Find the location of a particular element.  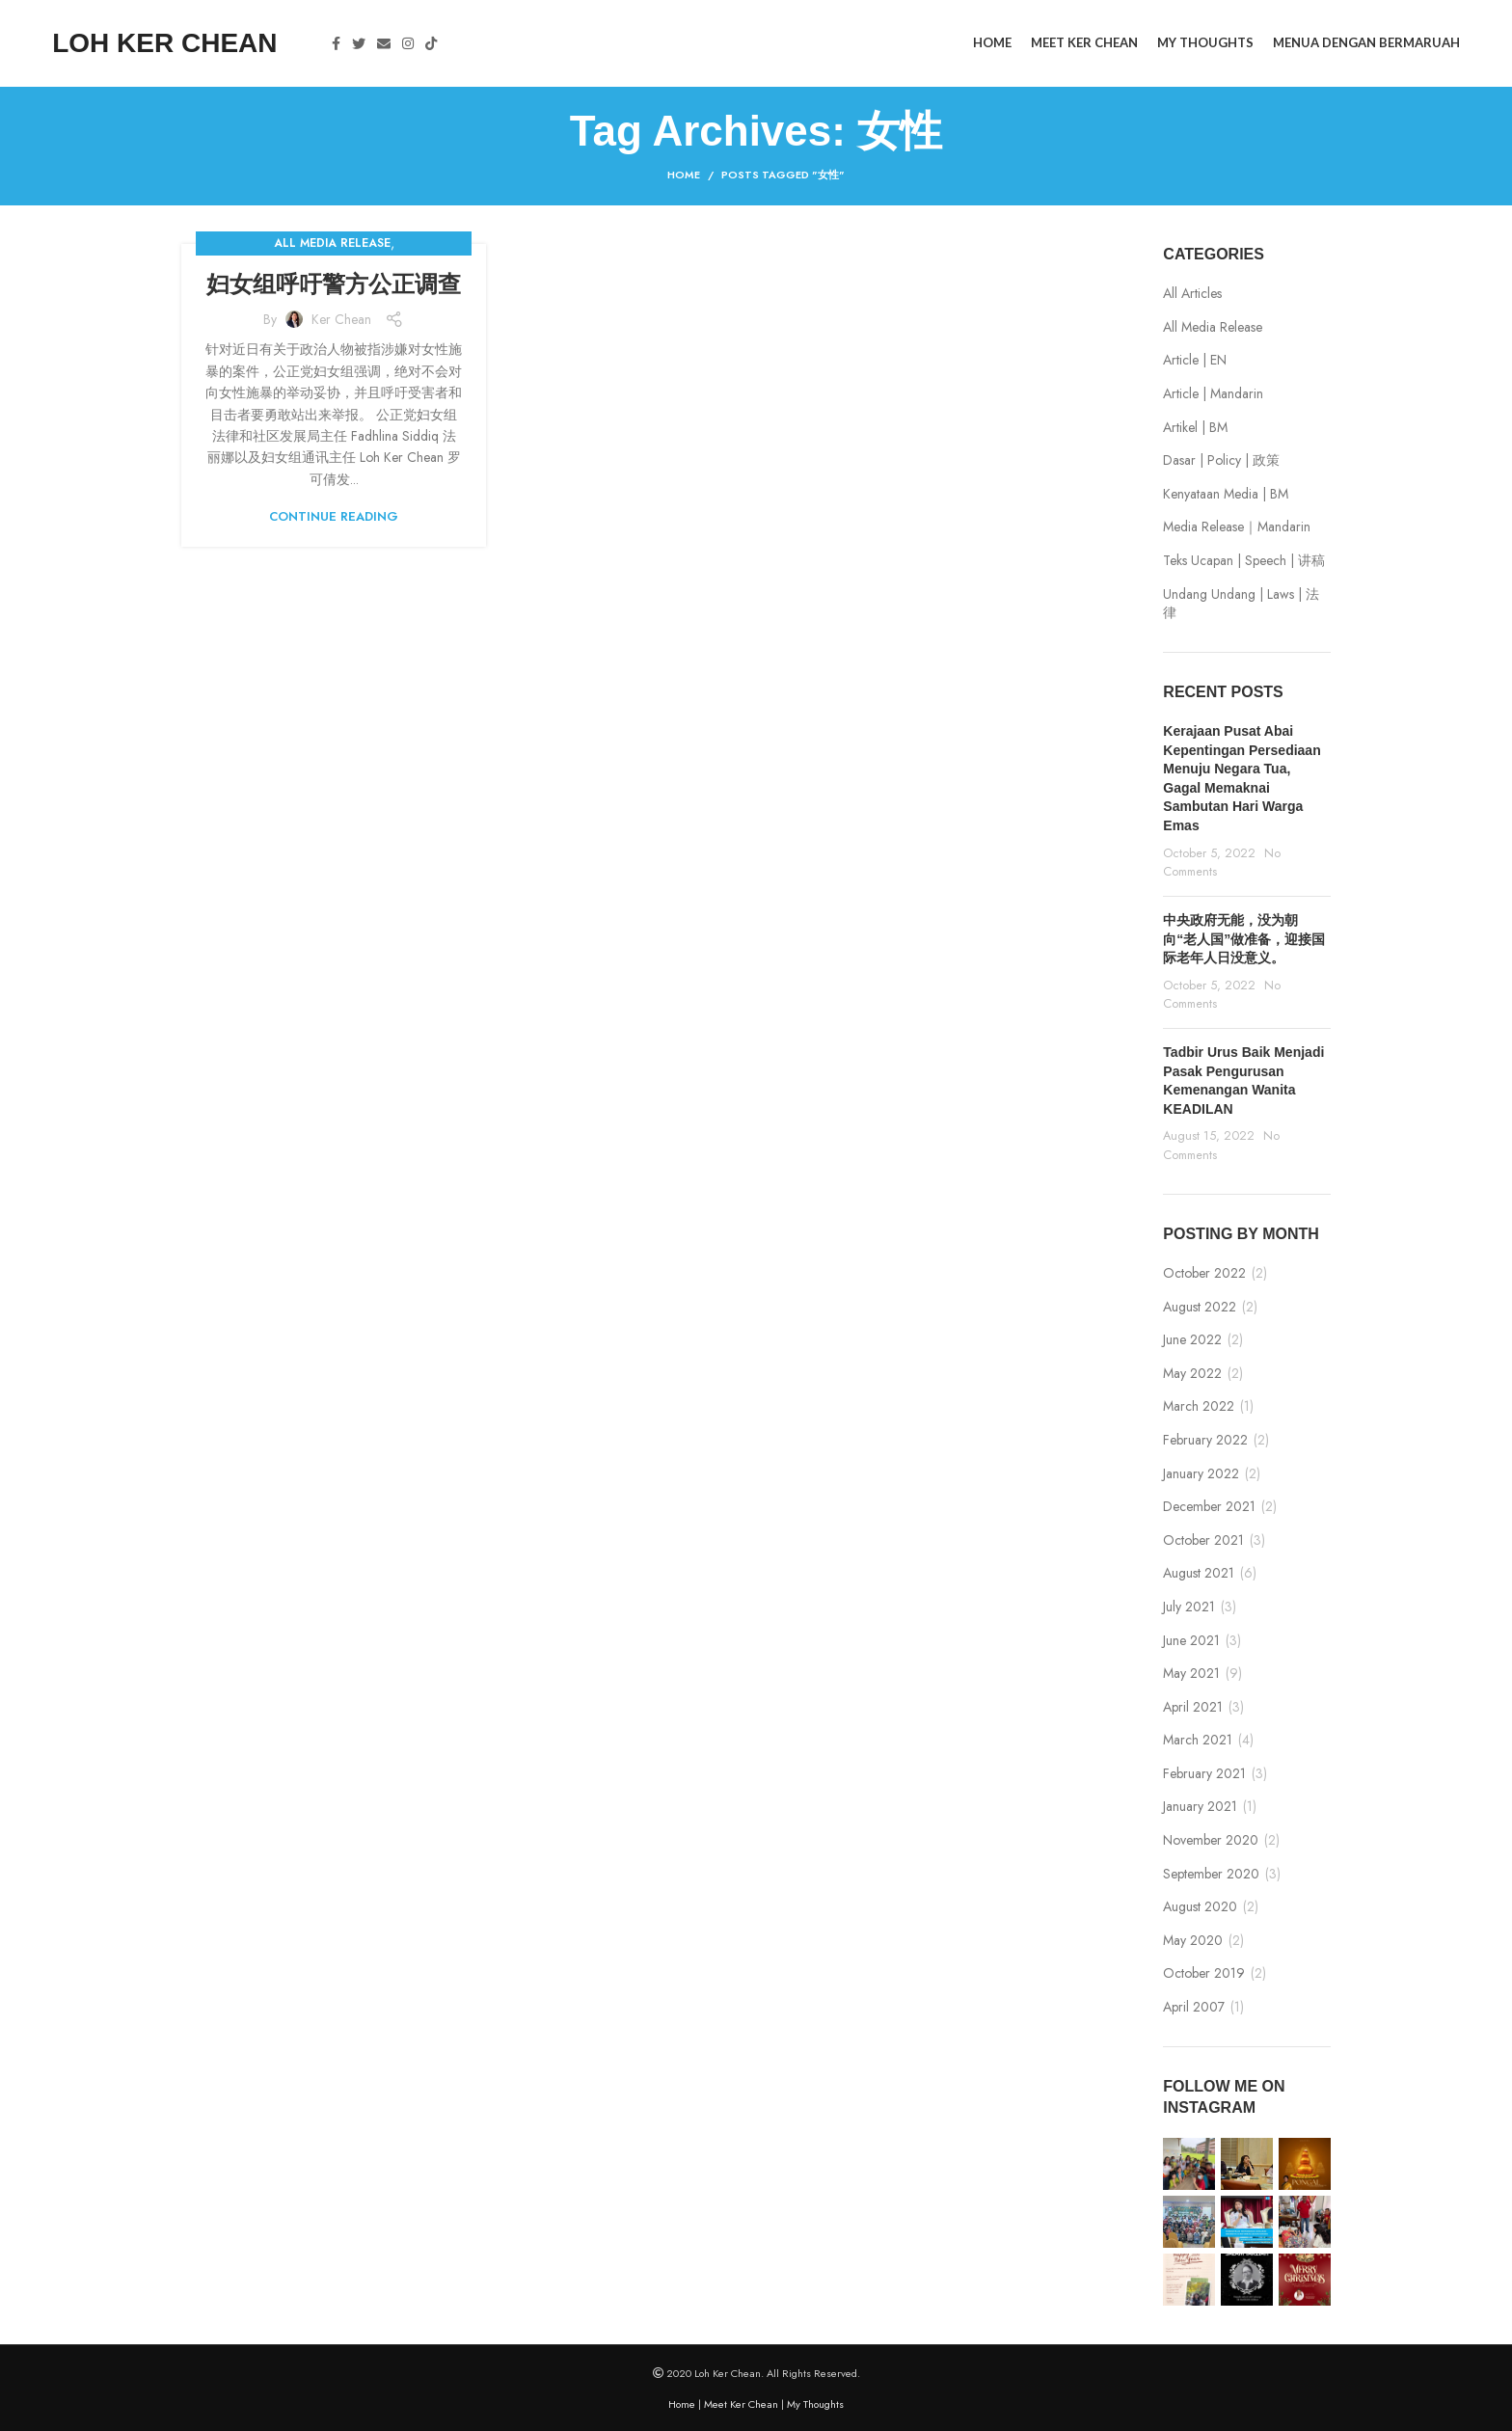

May 2022 is located at coordinates (1192, 1373).